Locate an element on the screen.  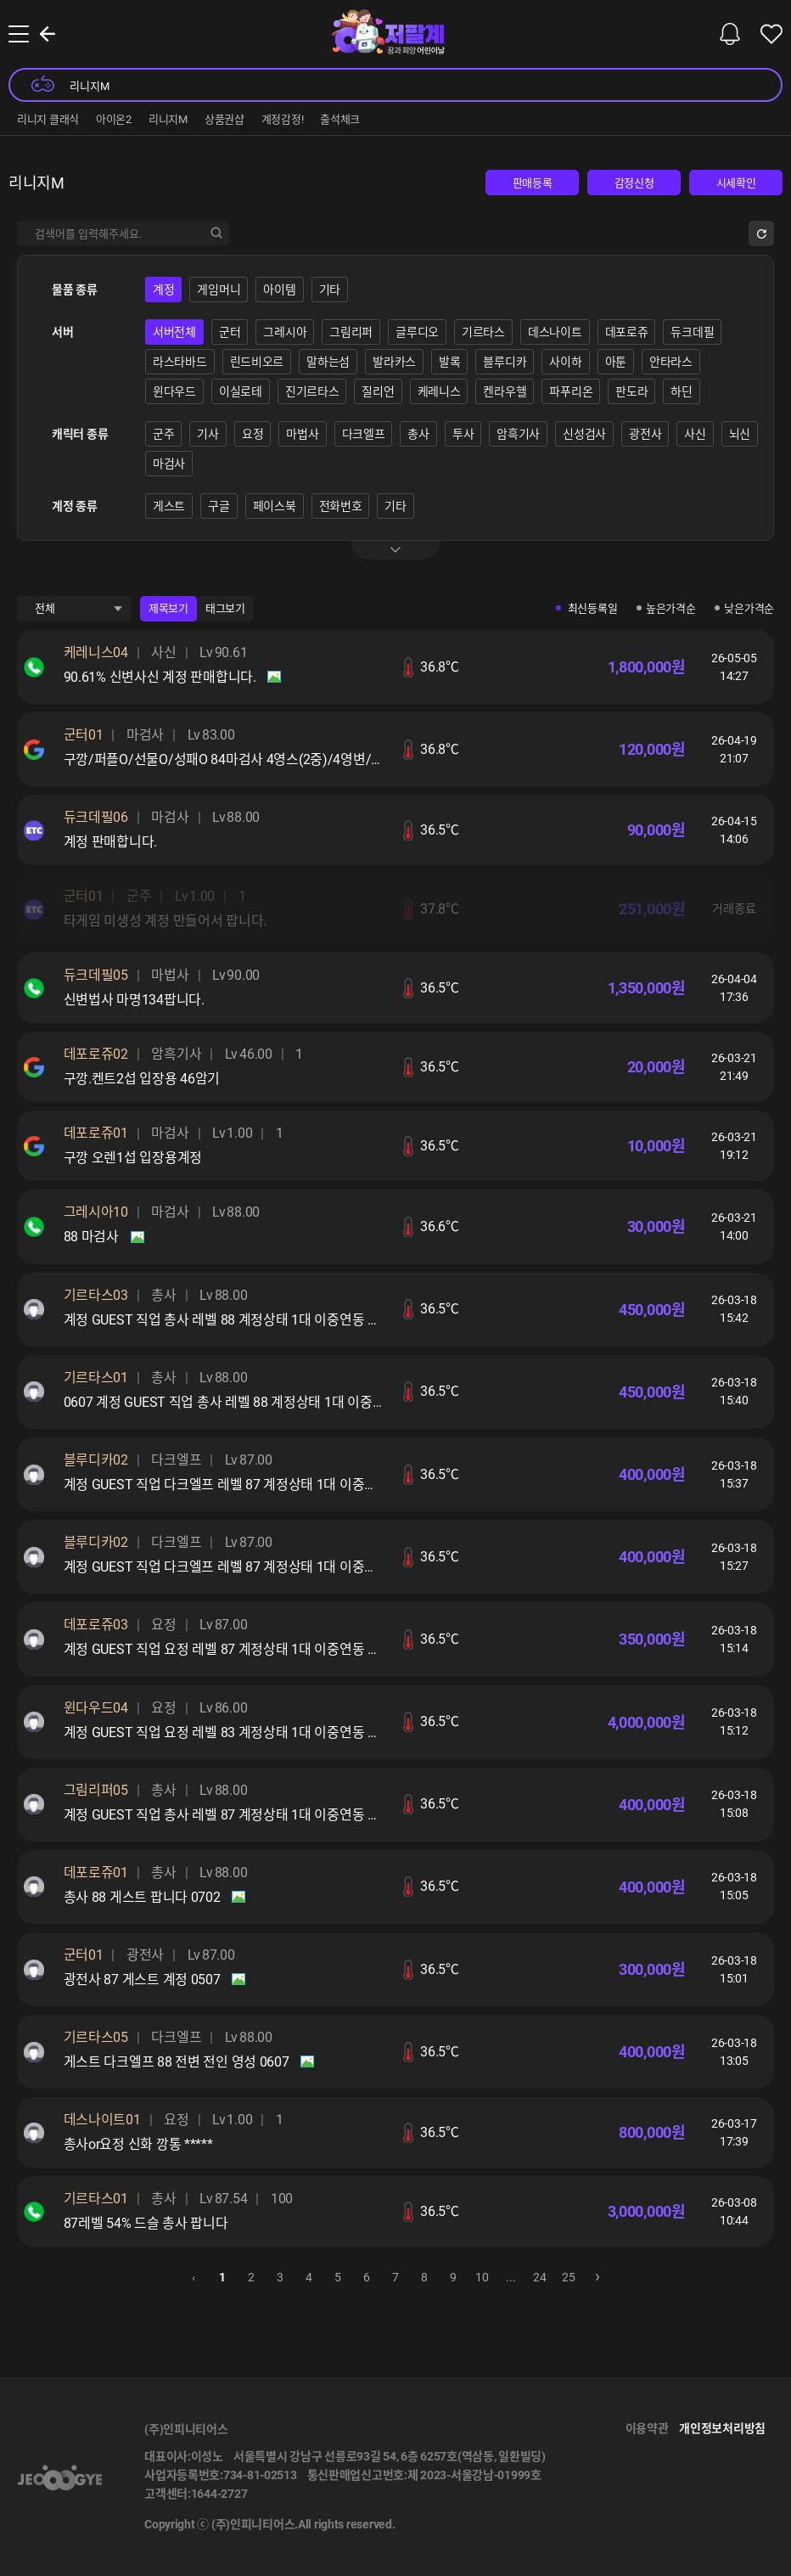
뒤로가기 is located at coordinates (47, 34).